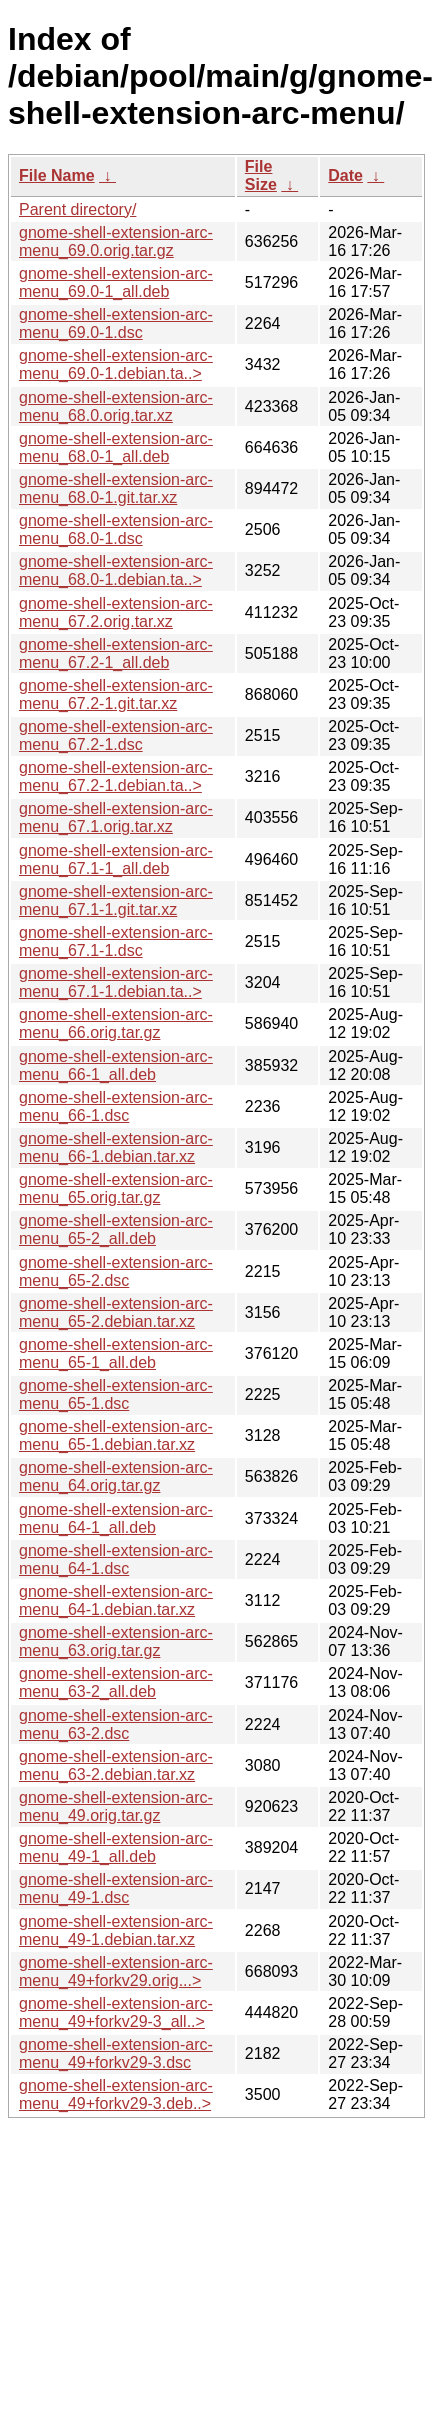 The width and height of the screenshot is (433, 2415). I want to click on gnome-shell-extension-arc-menu_49-1.dsc, so click(116, 1888).